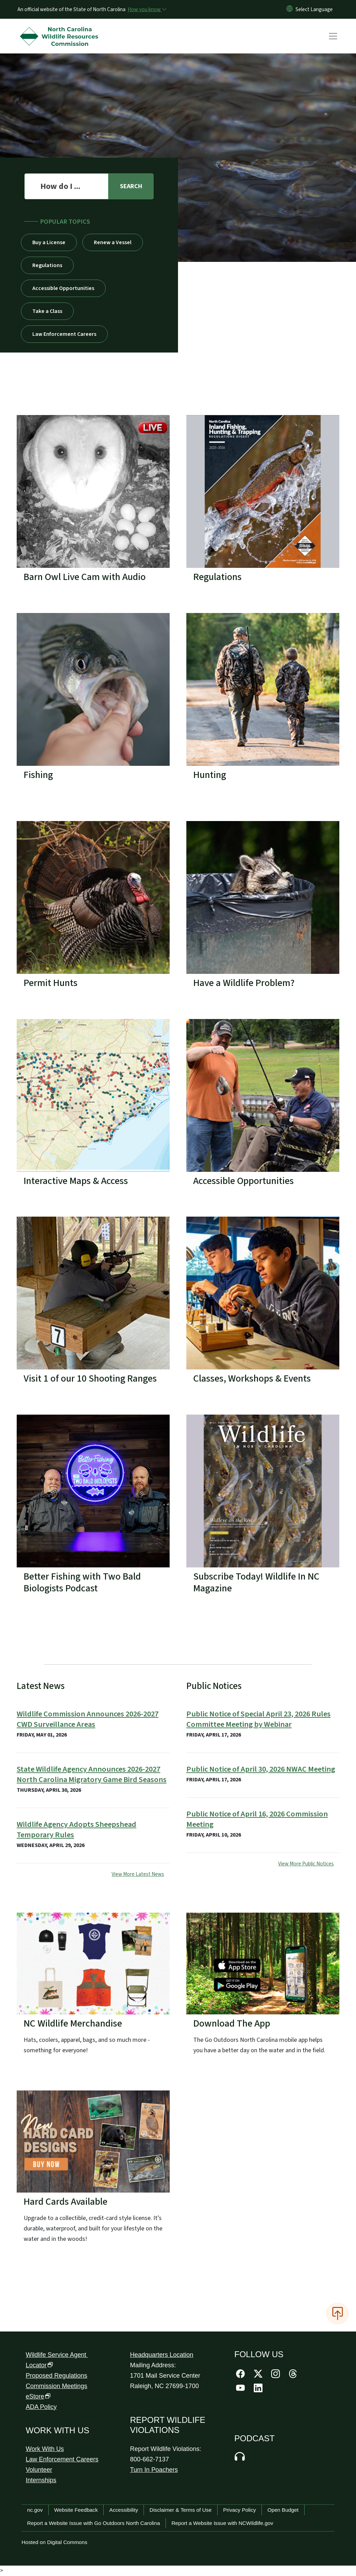 This screenshot has width=356, height=2576. What do you see at coordinates (314, 9) in the screenshot?
I see `[language]` at bounding box center [314, 9].